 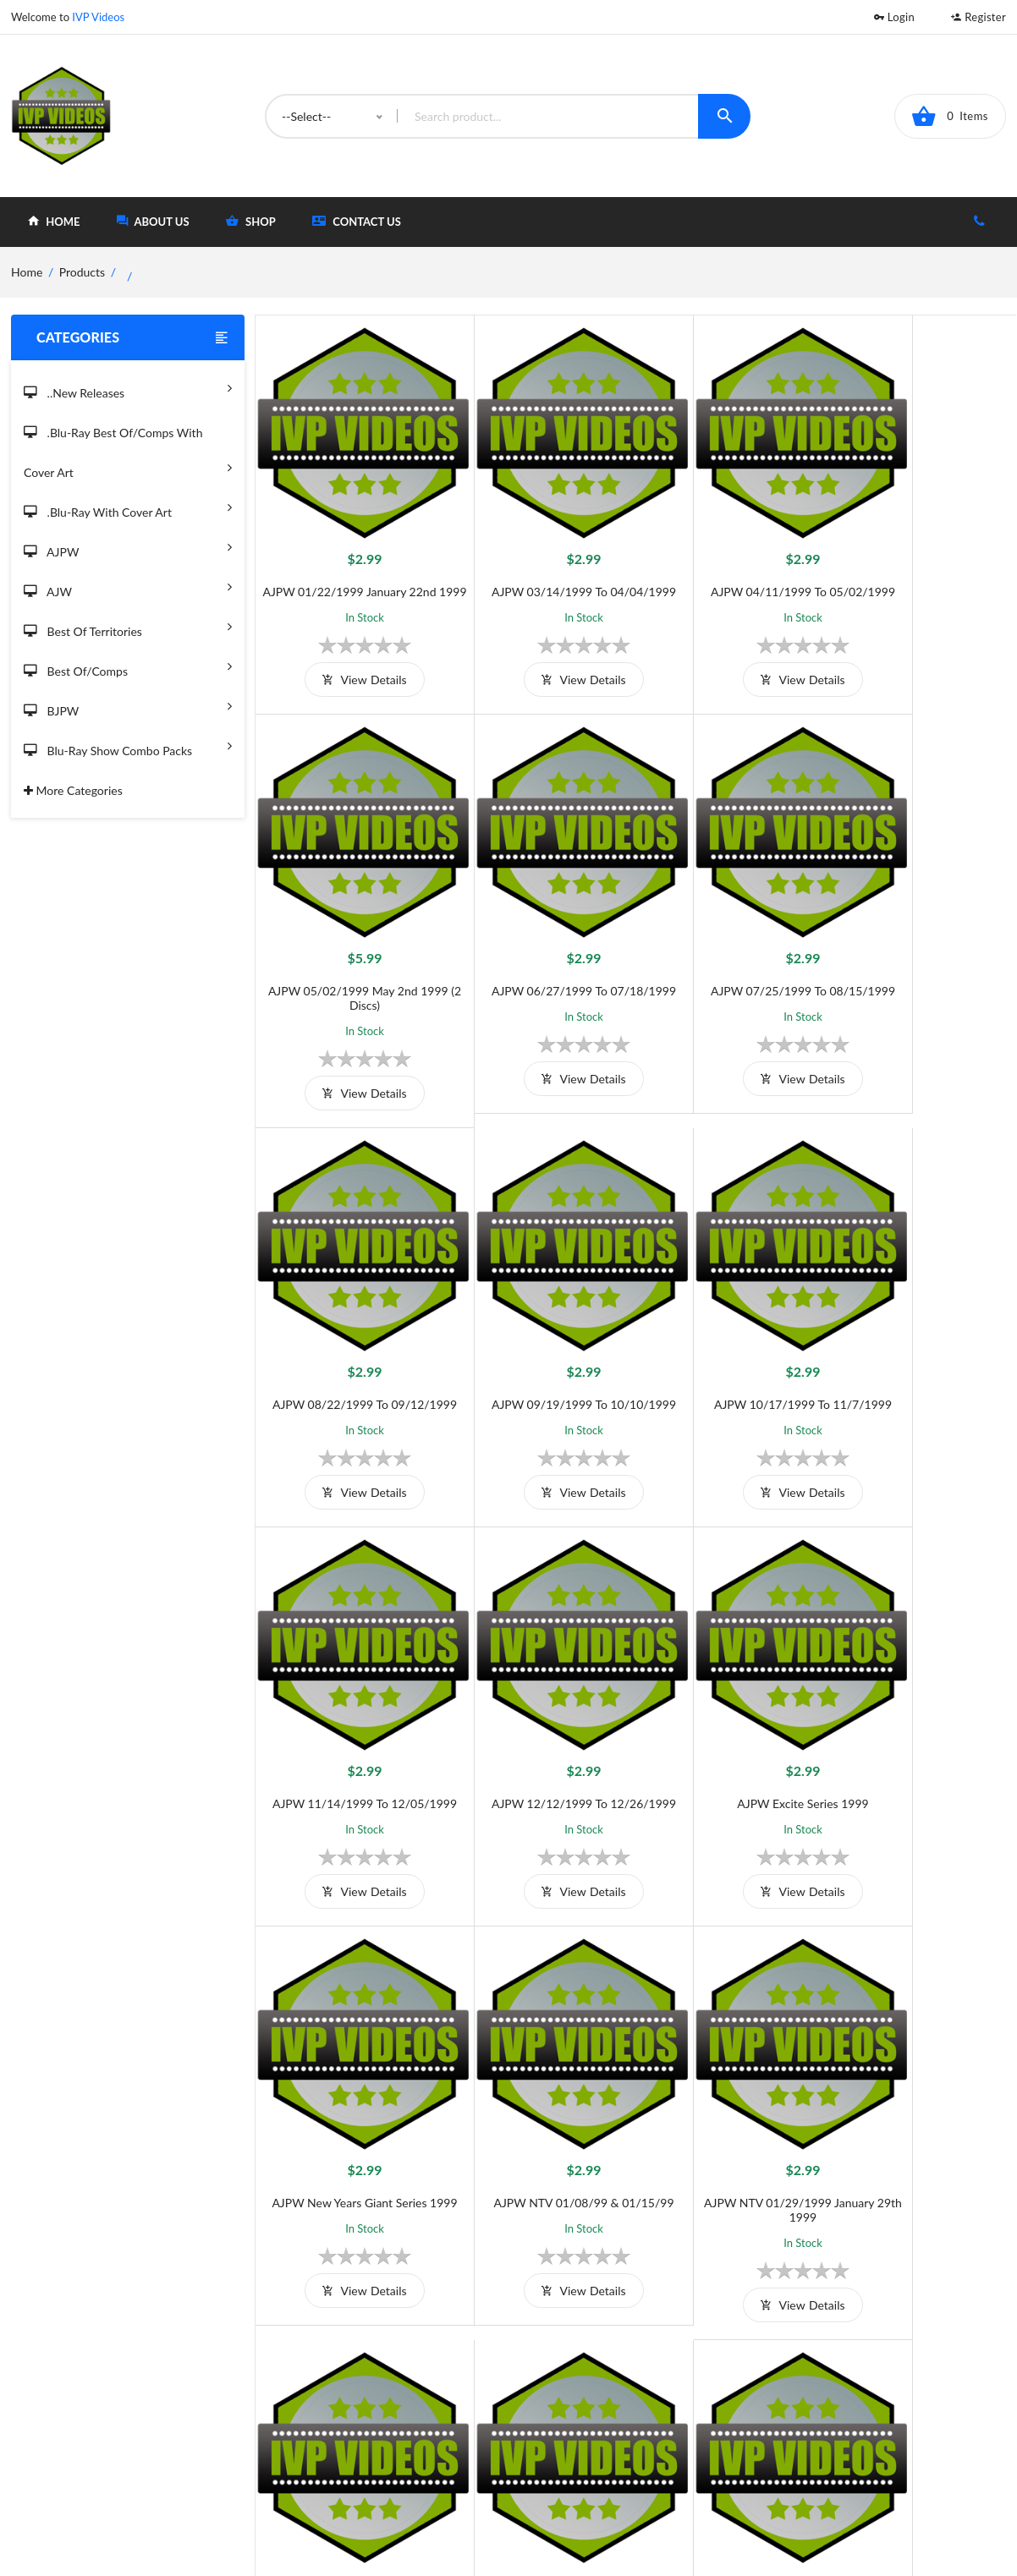 What do you see at coordinates (82, 272) in the screenshot?
I see `Products` at bounding box center [82, 272].